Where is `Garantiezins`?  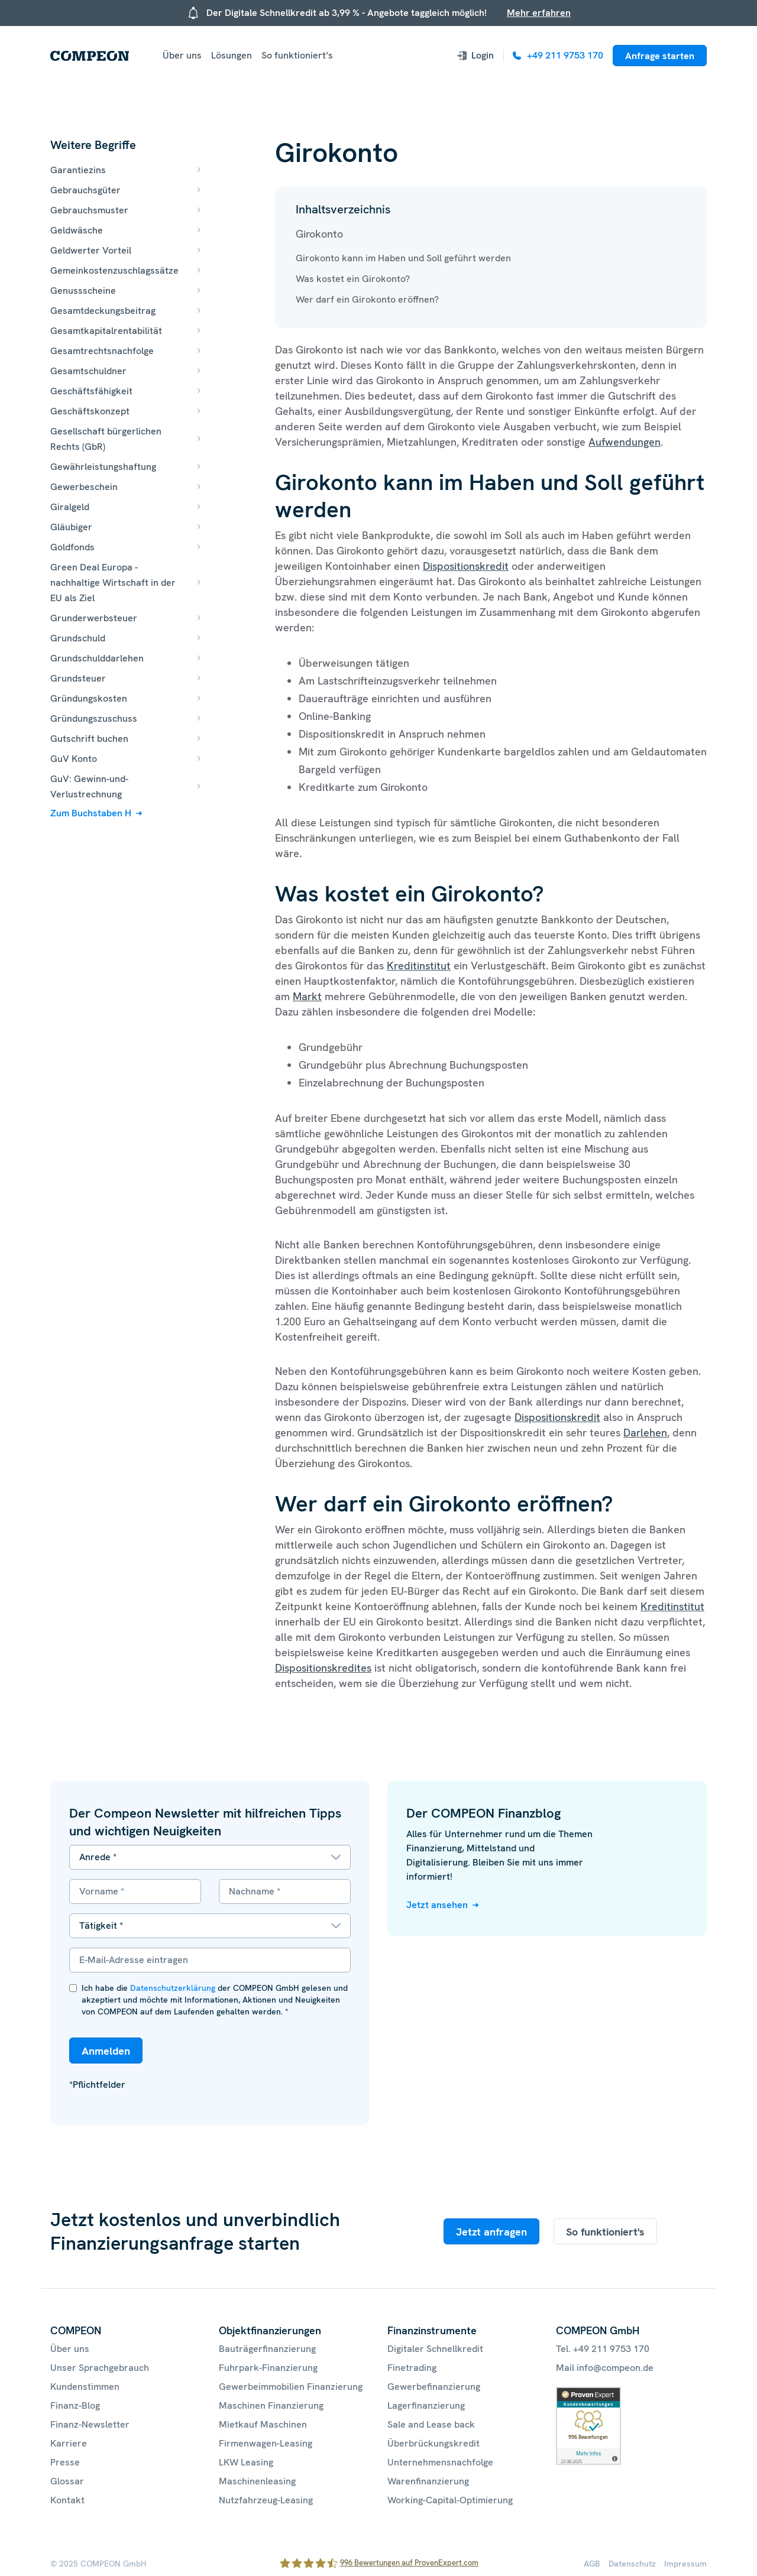 Garantiezins is located at coordinates (78, 170).